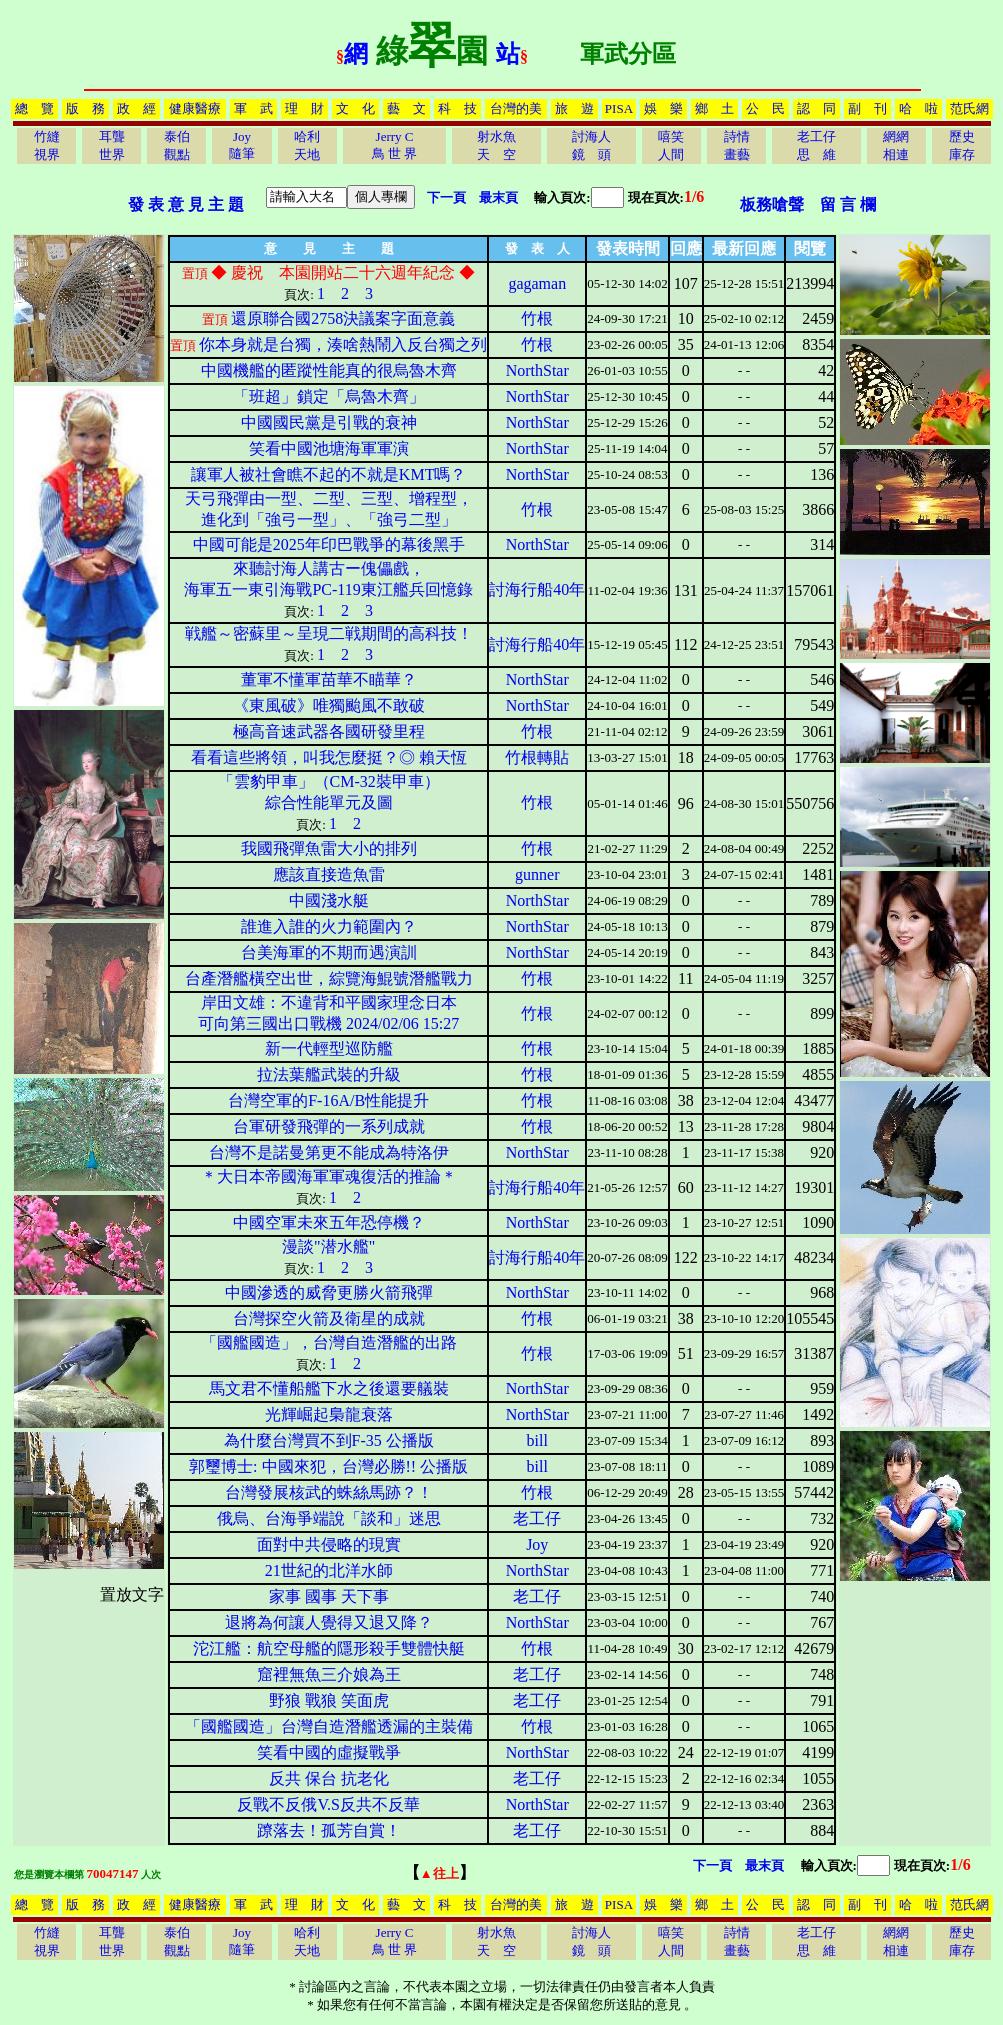  Describe the element at coordinates (329, 1074) in the screenshot. I see `拉法葉艦武裝的升級` at that location.